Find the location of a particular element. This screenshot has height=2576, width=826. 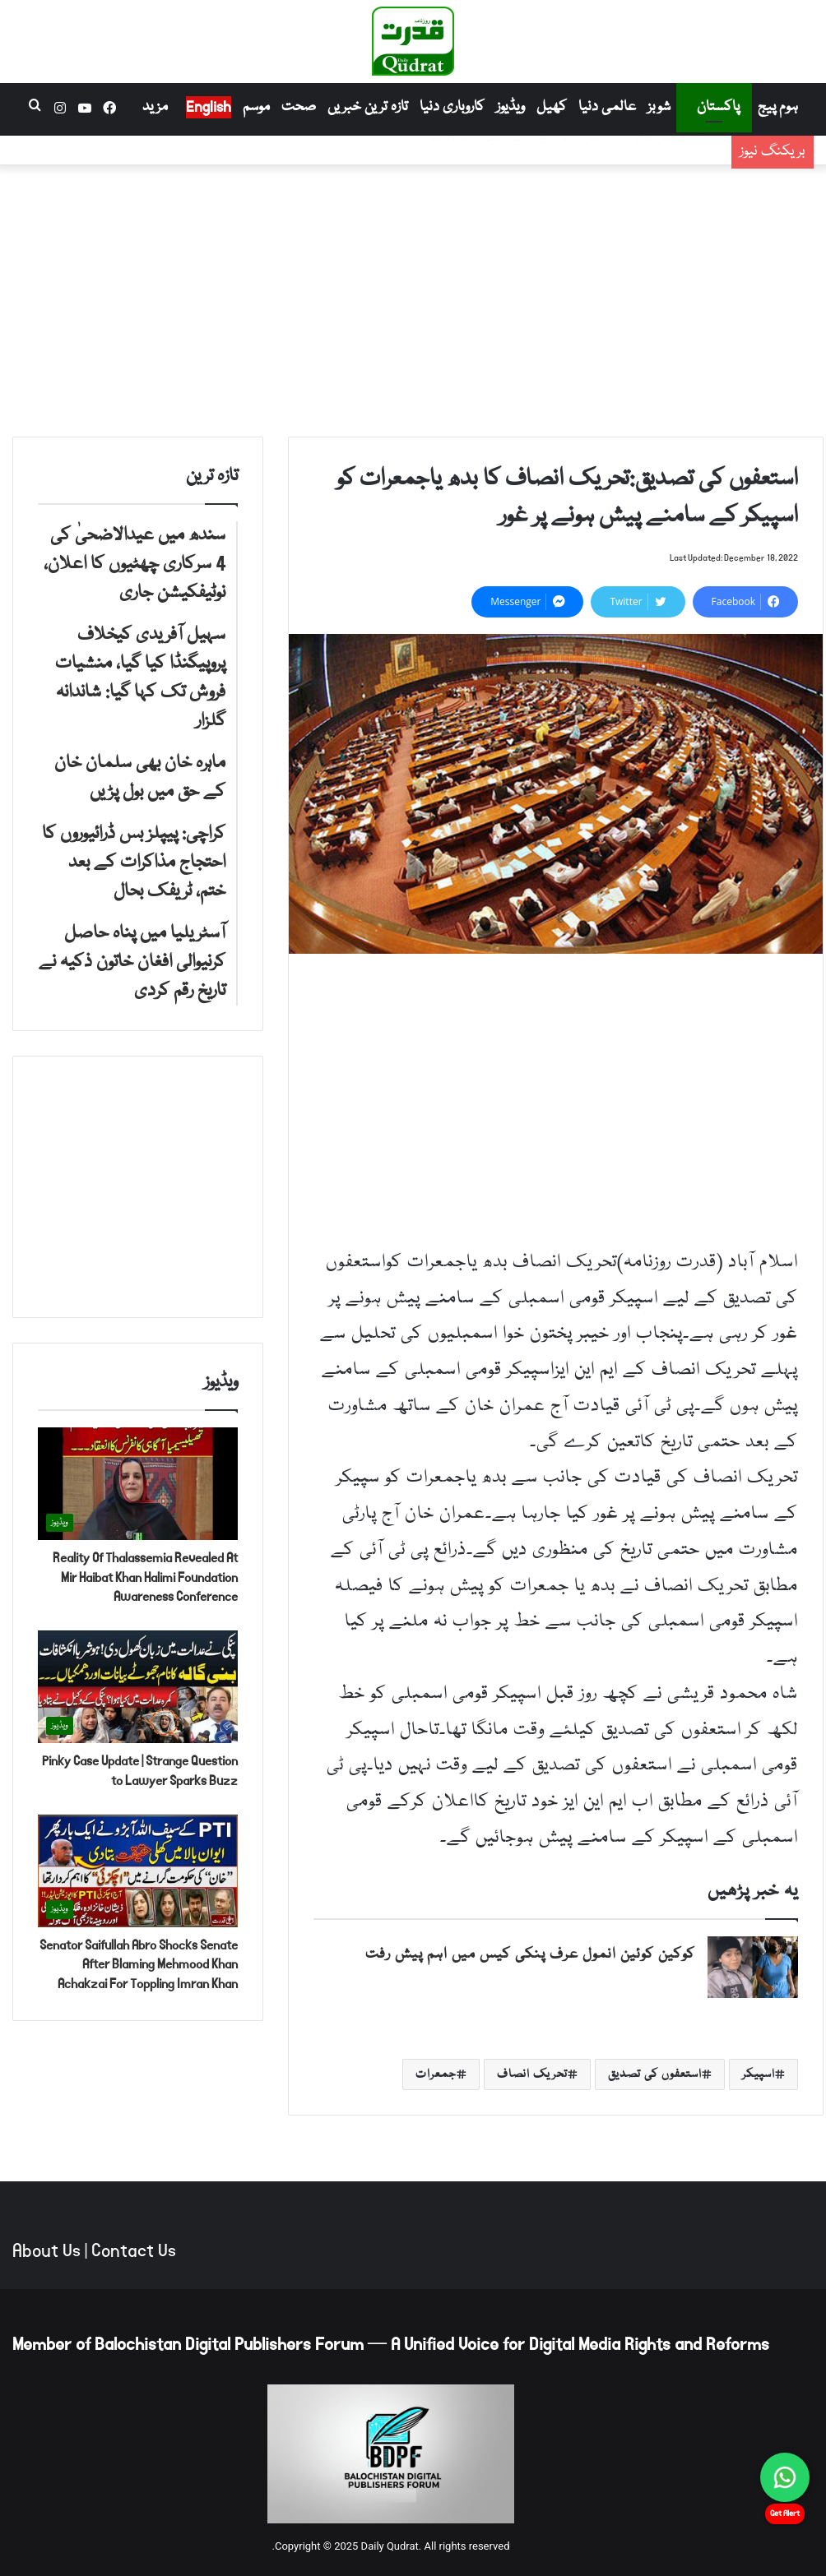

Senator Saifullah Abro Shocks Senate After Blaming Mehmood Khan Achakzai For Toppling Imran Khan is located at coordinates (138, 1964).